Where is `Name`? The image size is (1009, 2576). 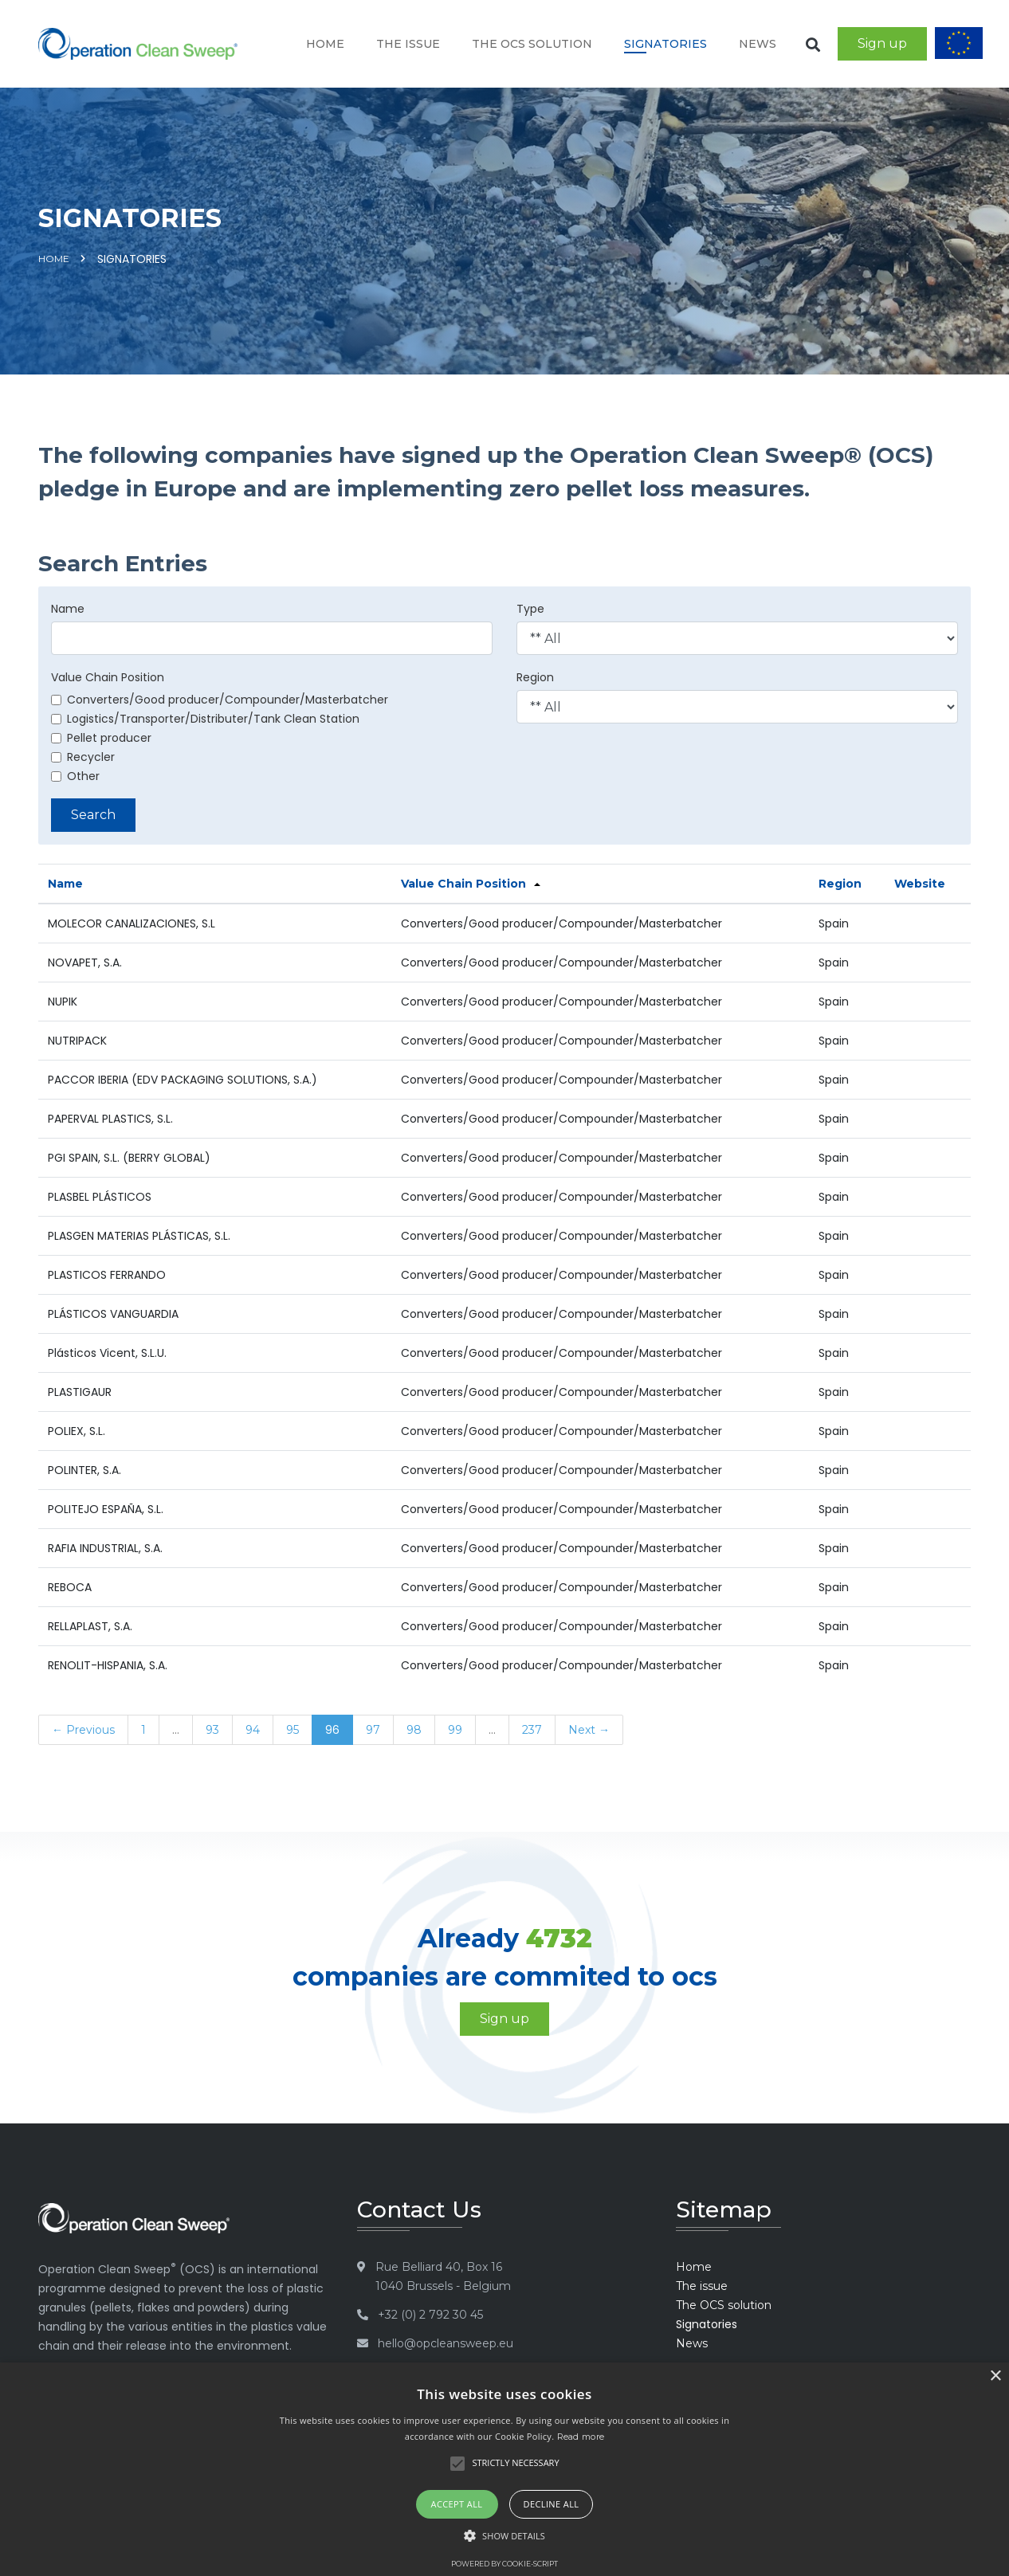 Name is located at coordinates (67, 609).